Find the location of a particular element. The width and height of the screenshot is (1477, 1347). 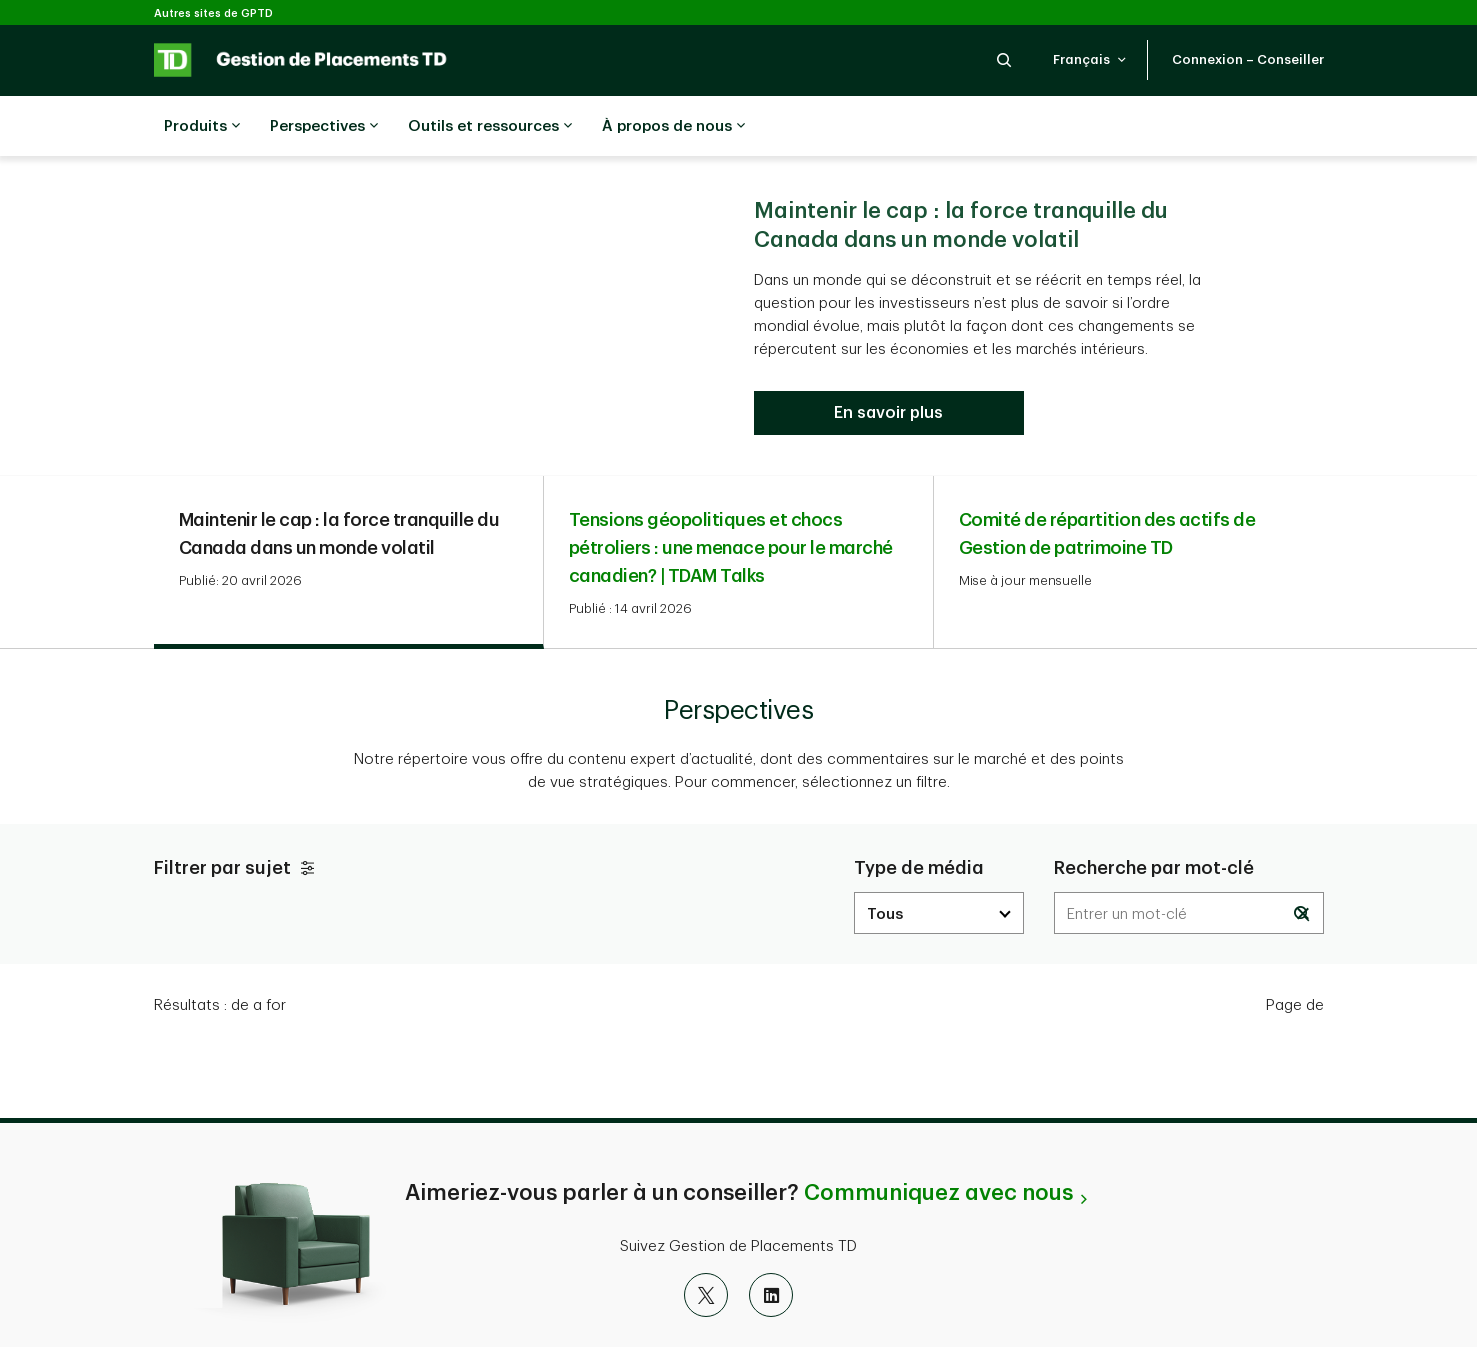

Résultats : [text] is located at coordinates (220, 955).